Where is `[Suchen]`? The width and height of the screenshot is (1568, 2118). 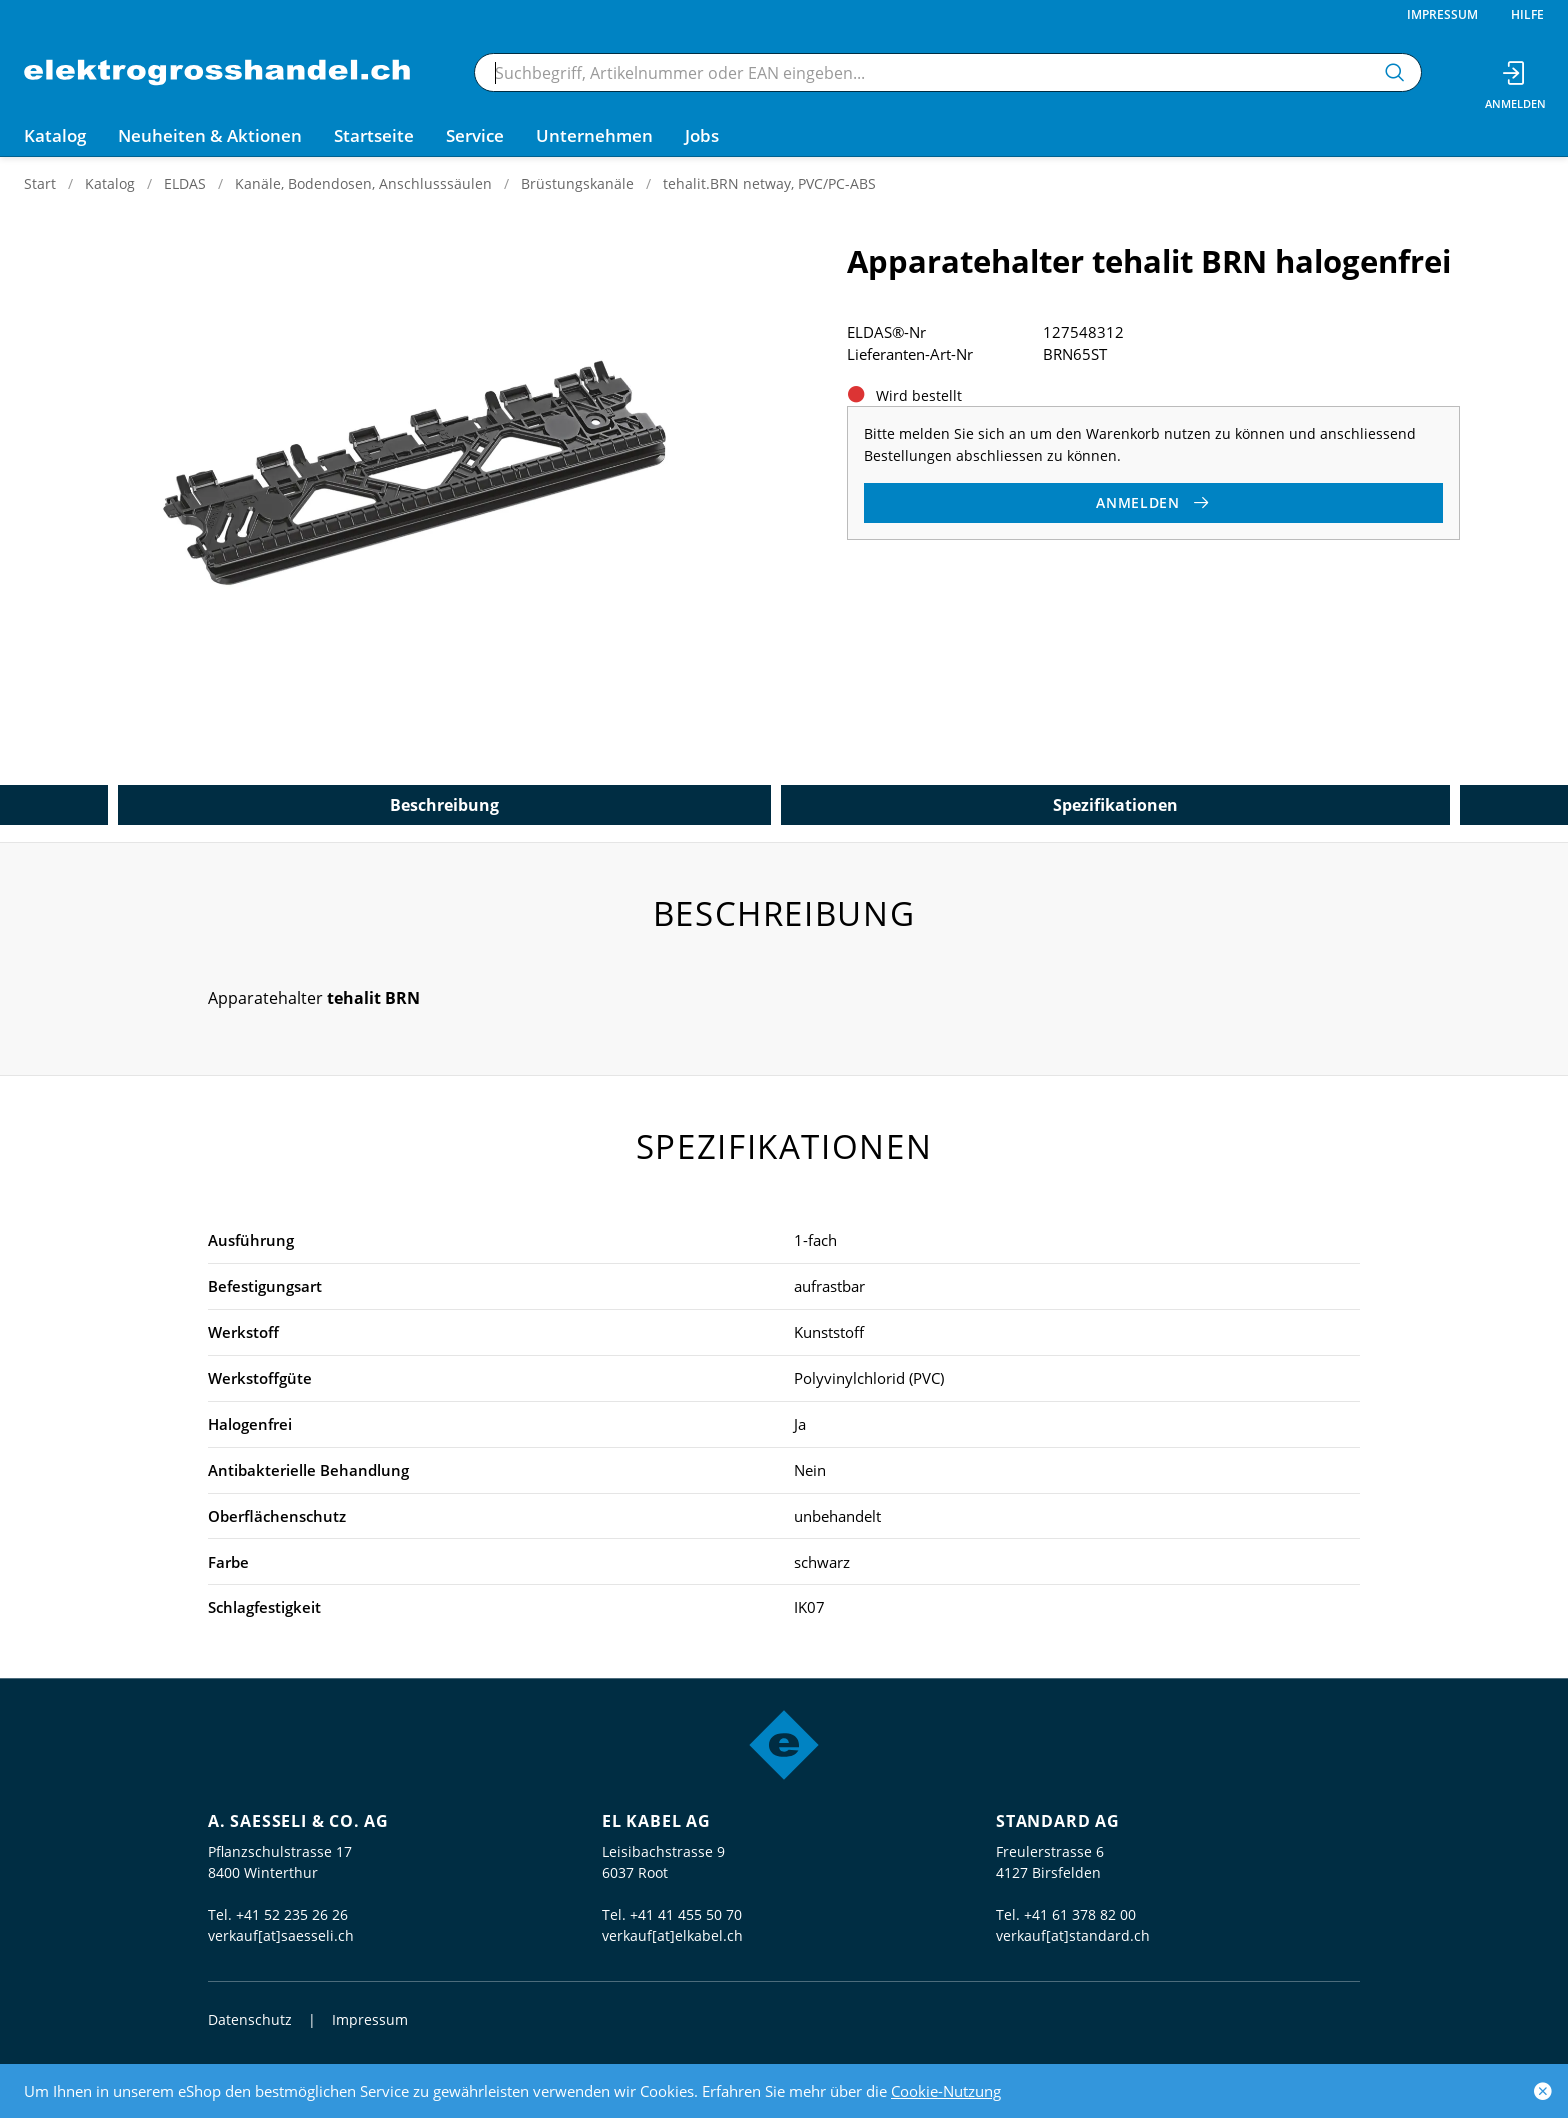
[Suchen] is located at coordinates (1395, 72).